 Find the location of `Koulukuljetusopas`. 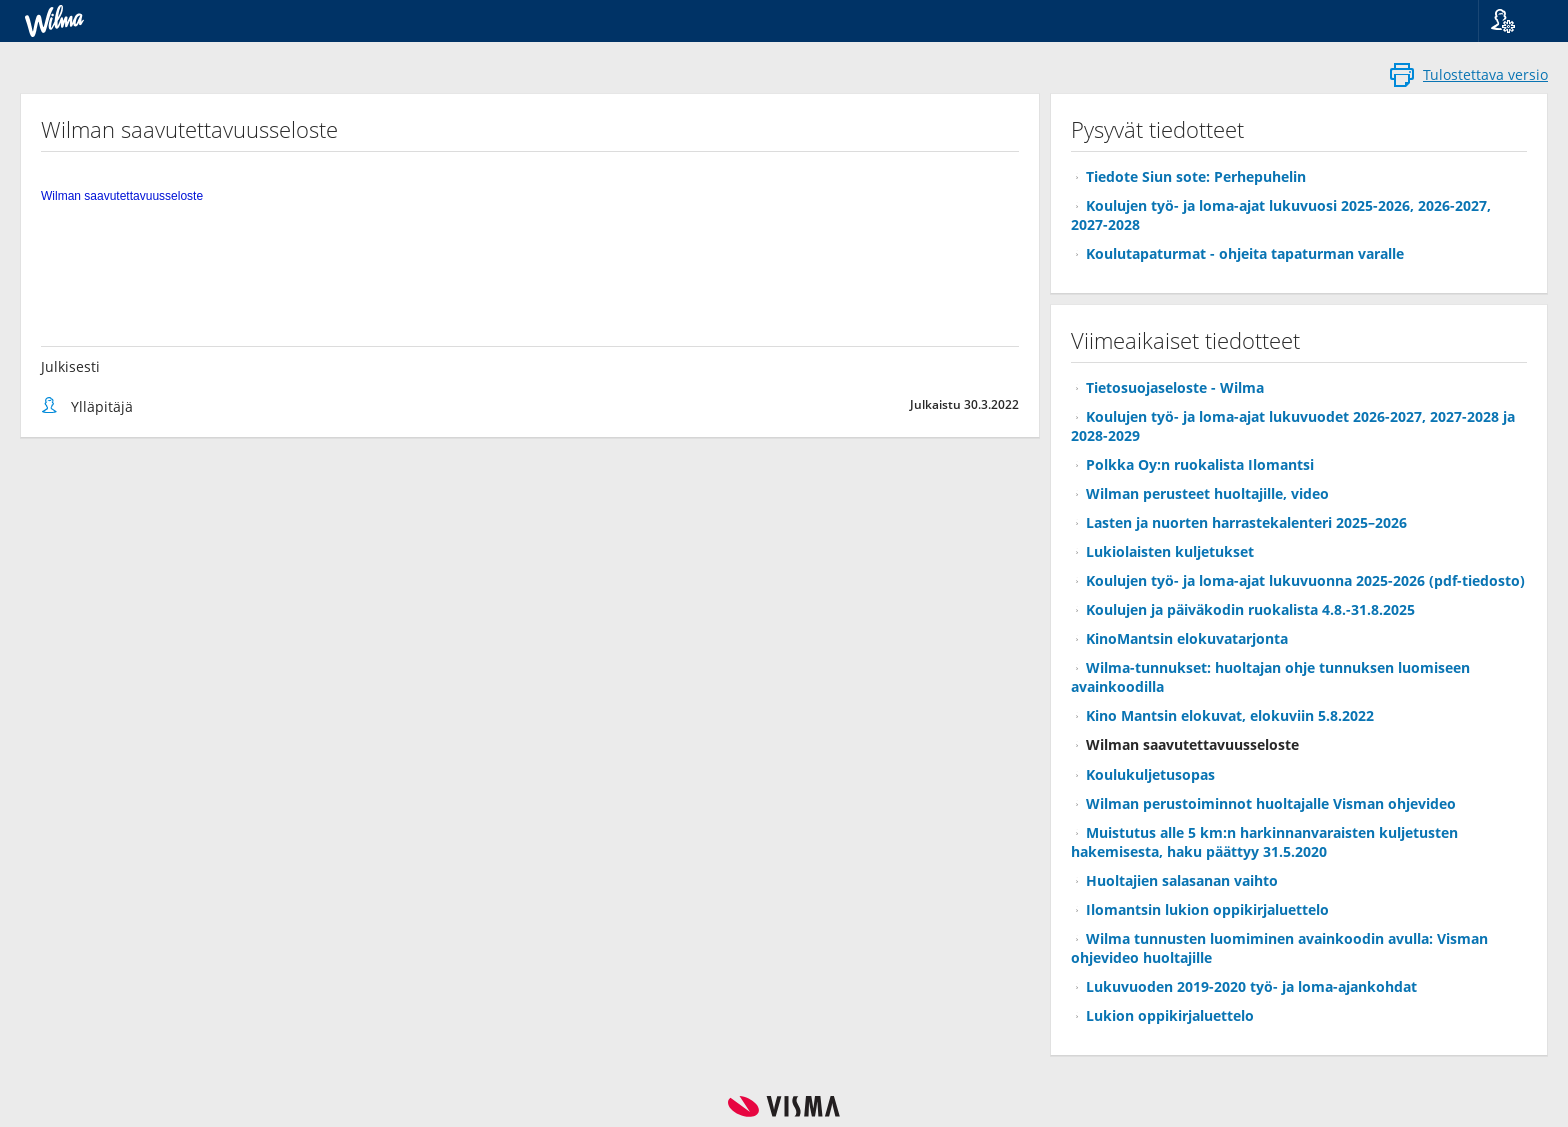

Koulukuljetusopas is located at coordinates (1150, 774).